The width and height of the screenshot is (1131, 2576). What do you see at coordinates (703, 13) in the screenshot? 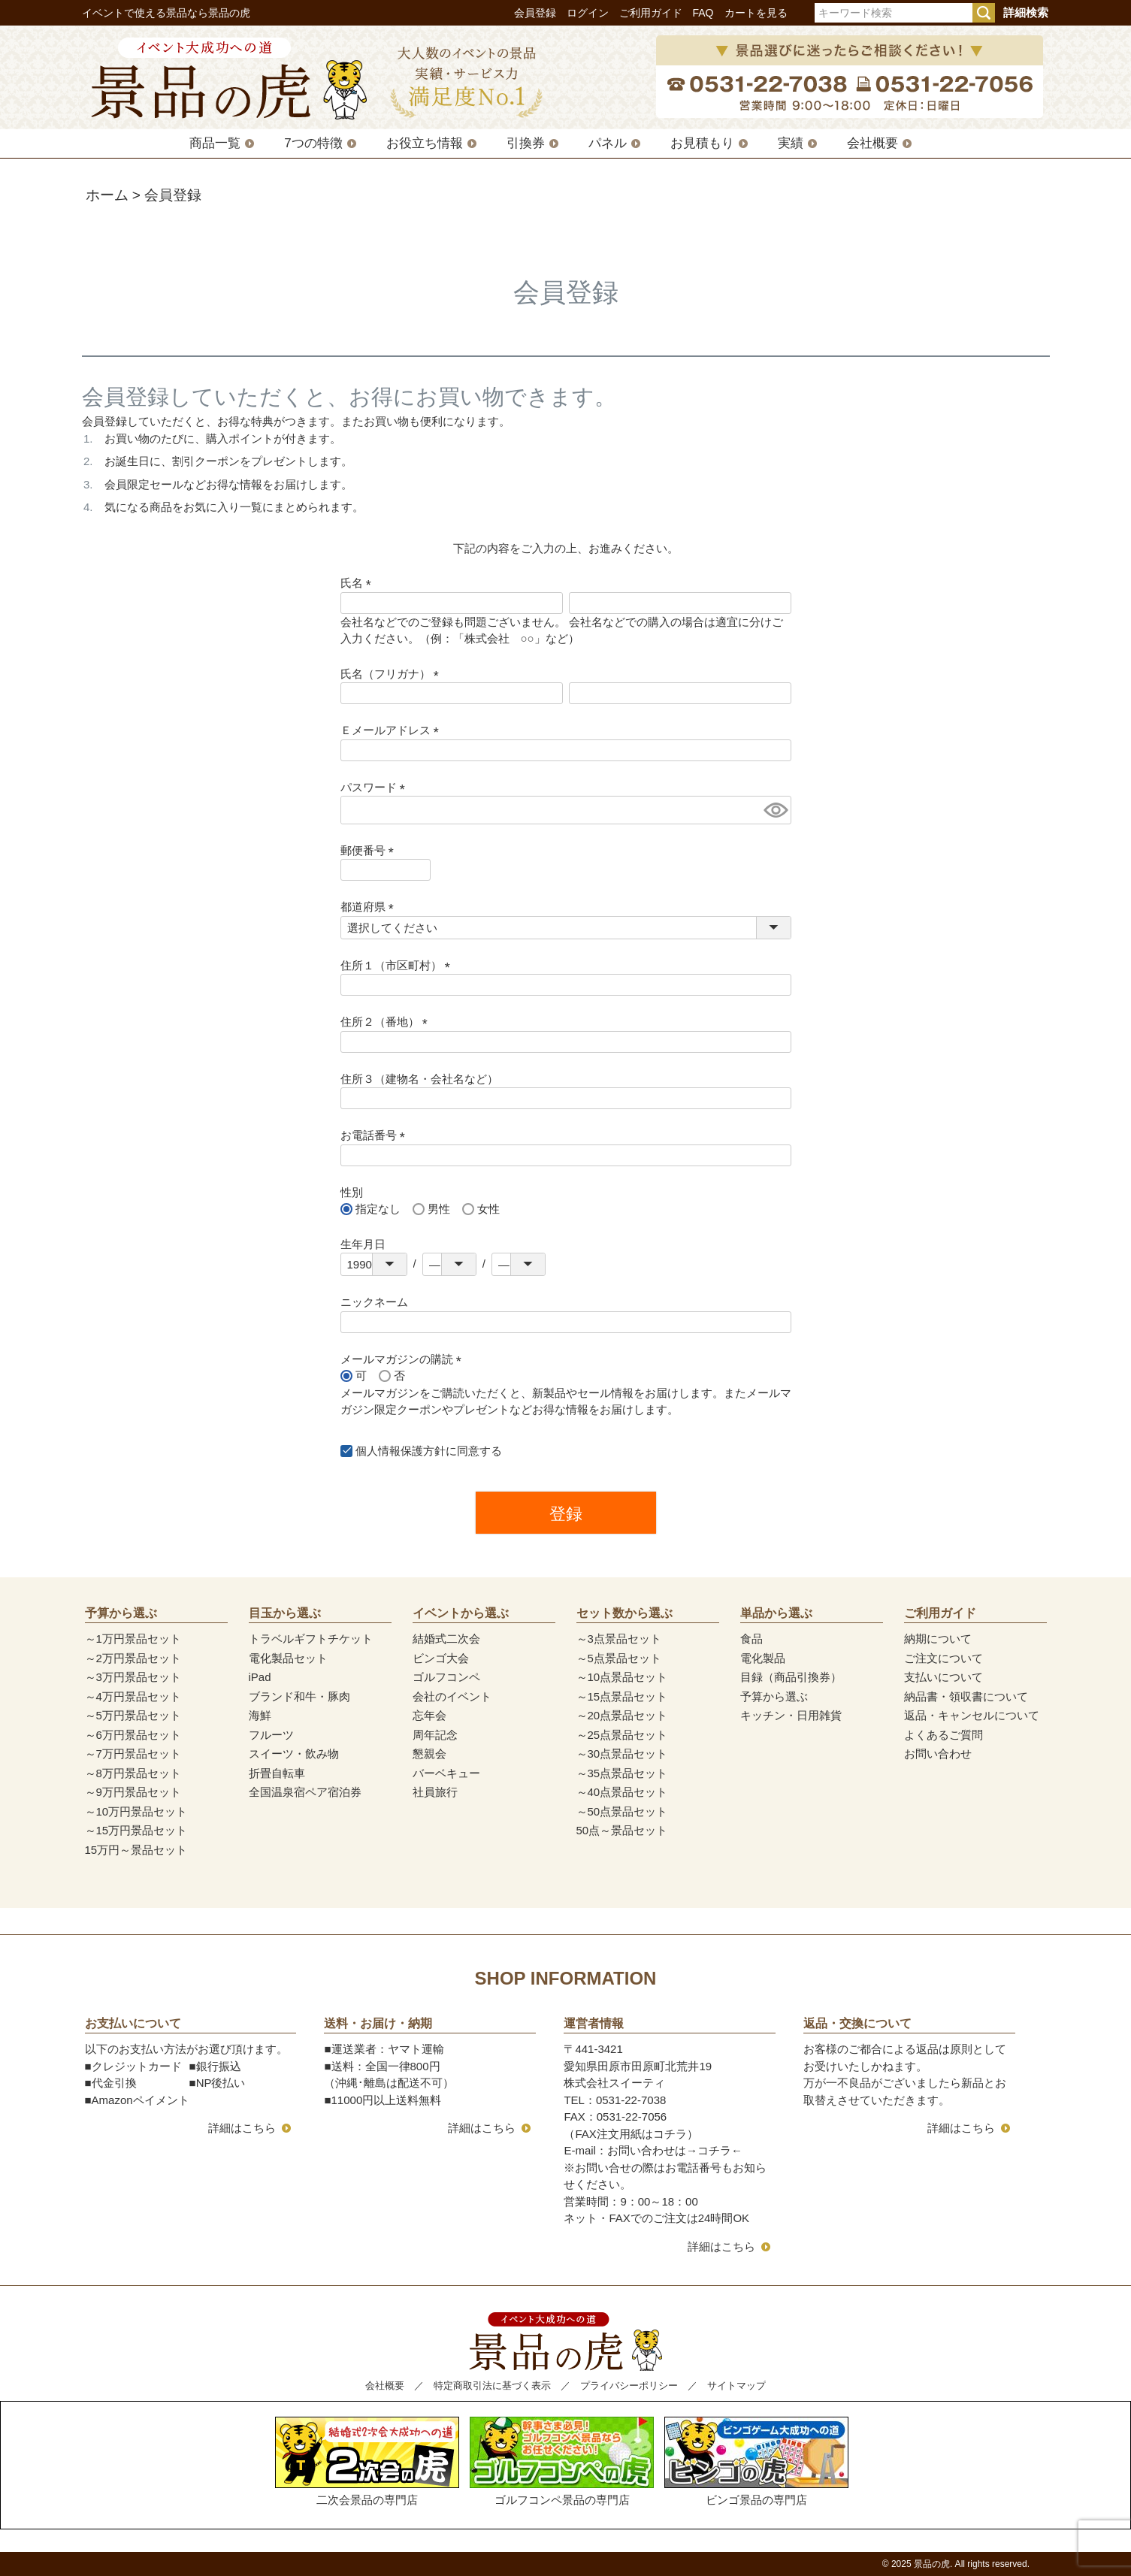
I see `FAQ` at bounding box center [703, 13].